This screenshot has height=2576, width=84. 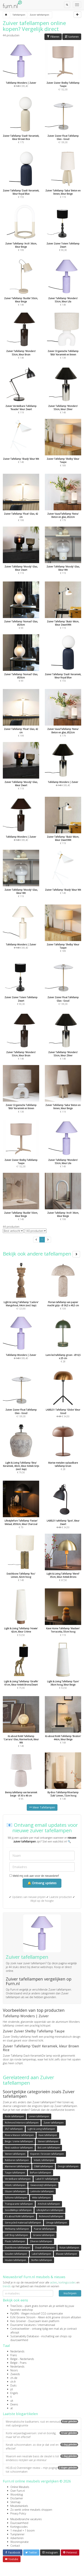 What do you see at coordinates (46, 2325) in the screenshot?
I see `internationaal` at bounding box center [46, 2325].